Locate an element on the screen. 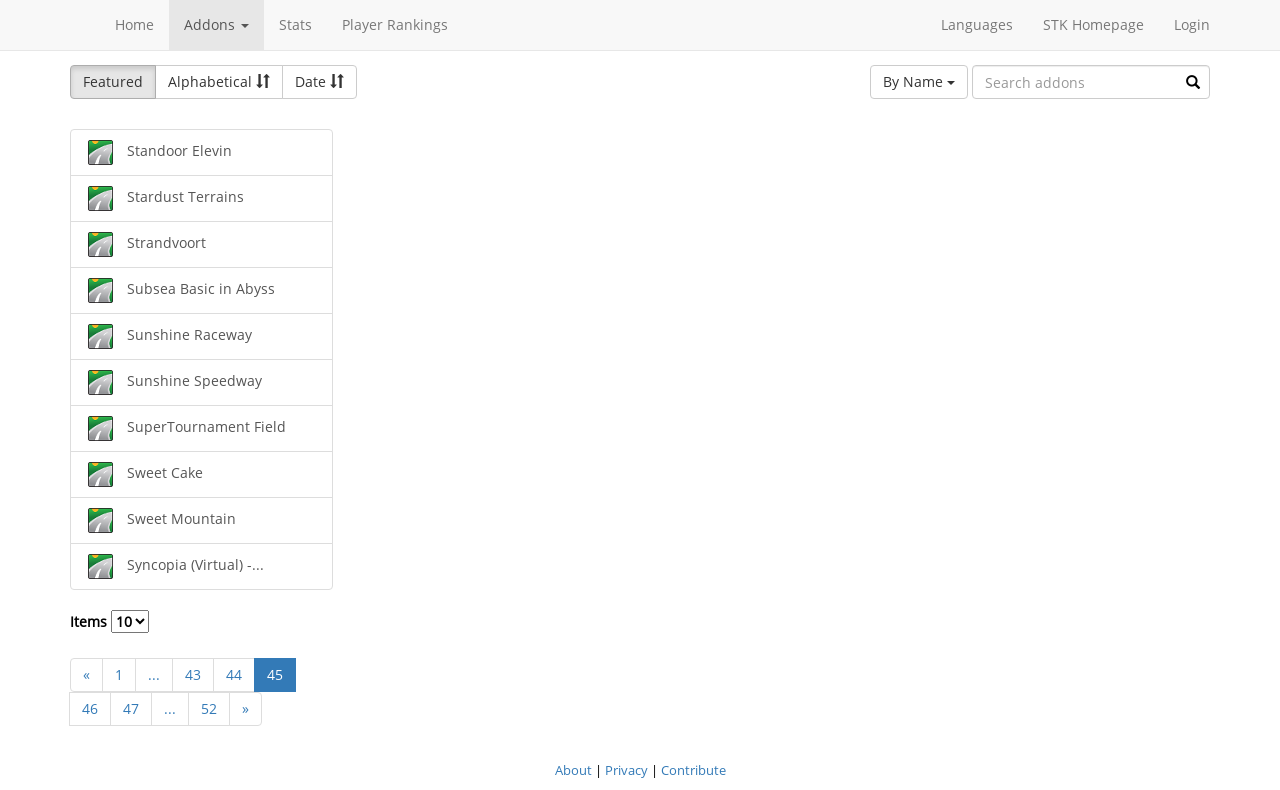  Addons is located at coordinates (216, 24).